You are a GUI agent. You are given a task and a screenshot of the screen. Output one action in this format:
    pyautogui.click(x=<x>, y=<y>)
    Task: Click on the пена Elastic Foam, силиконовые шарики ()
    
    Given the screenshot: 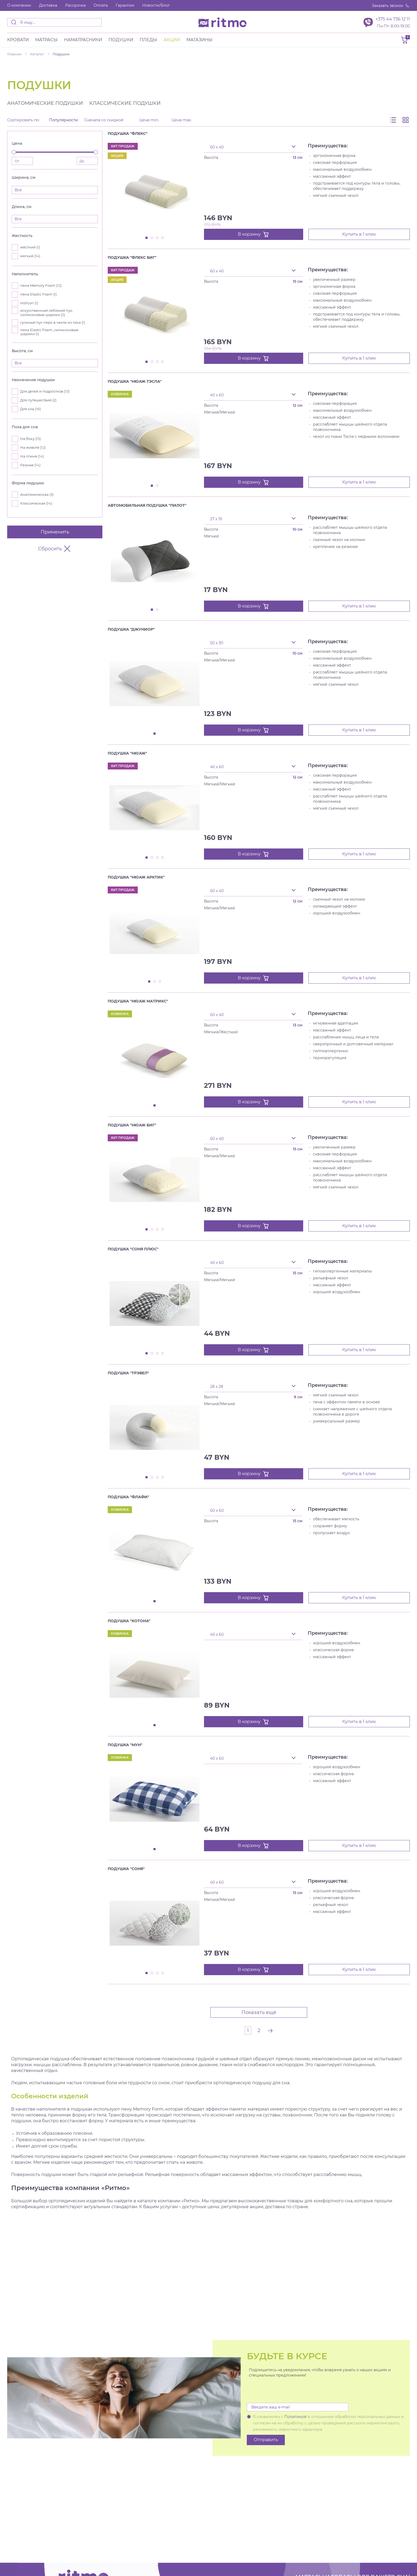 What is the action you would take?
    pyautogui.click(x=49, y=332)
    